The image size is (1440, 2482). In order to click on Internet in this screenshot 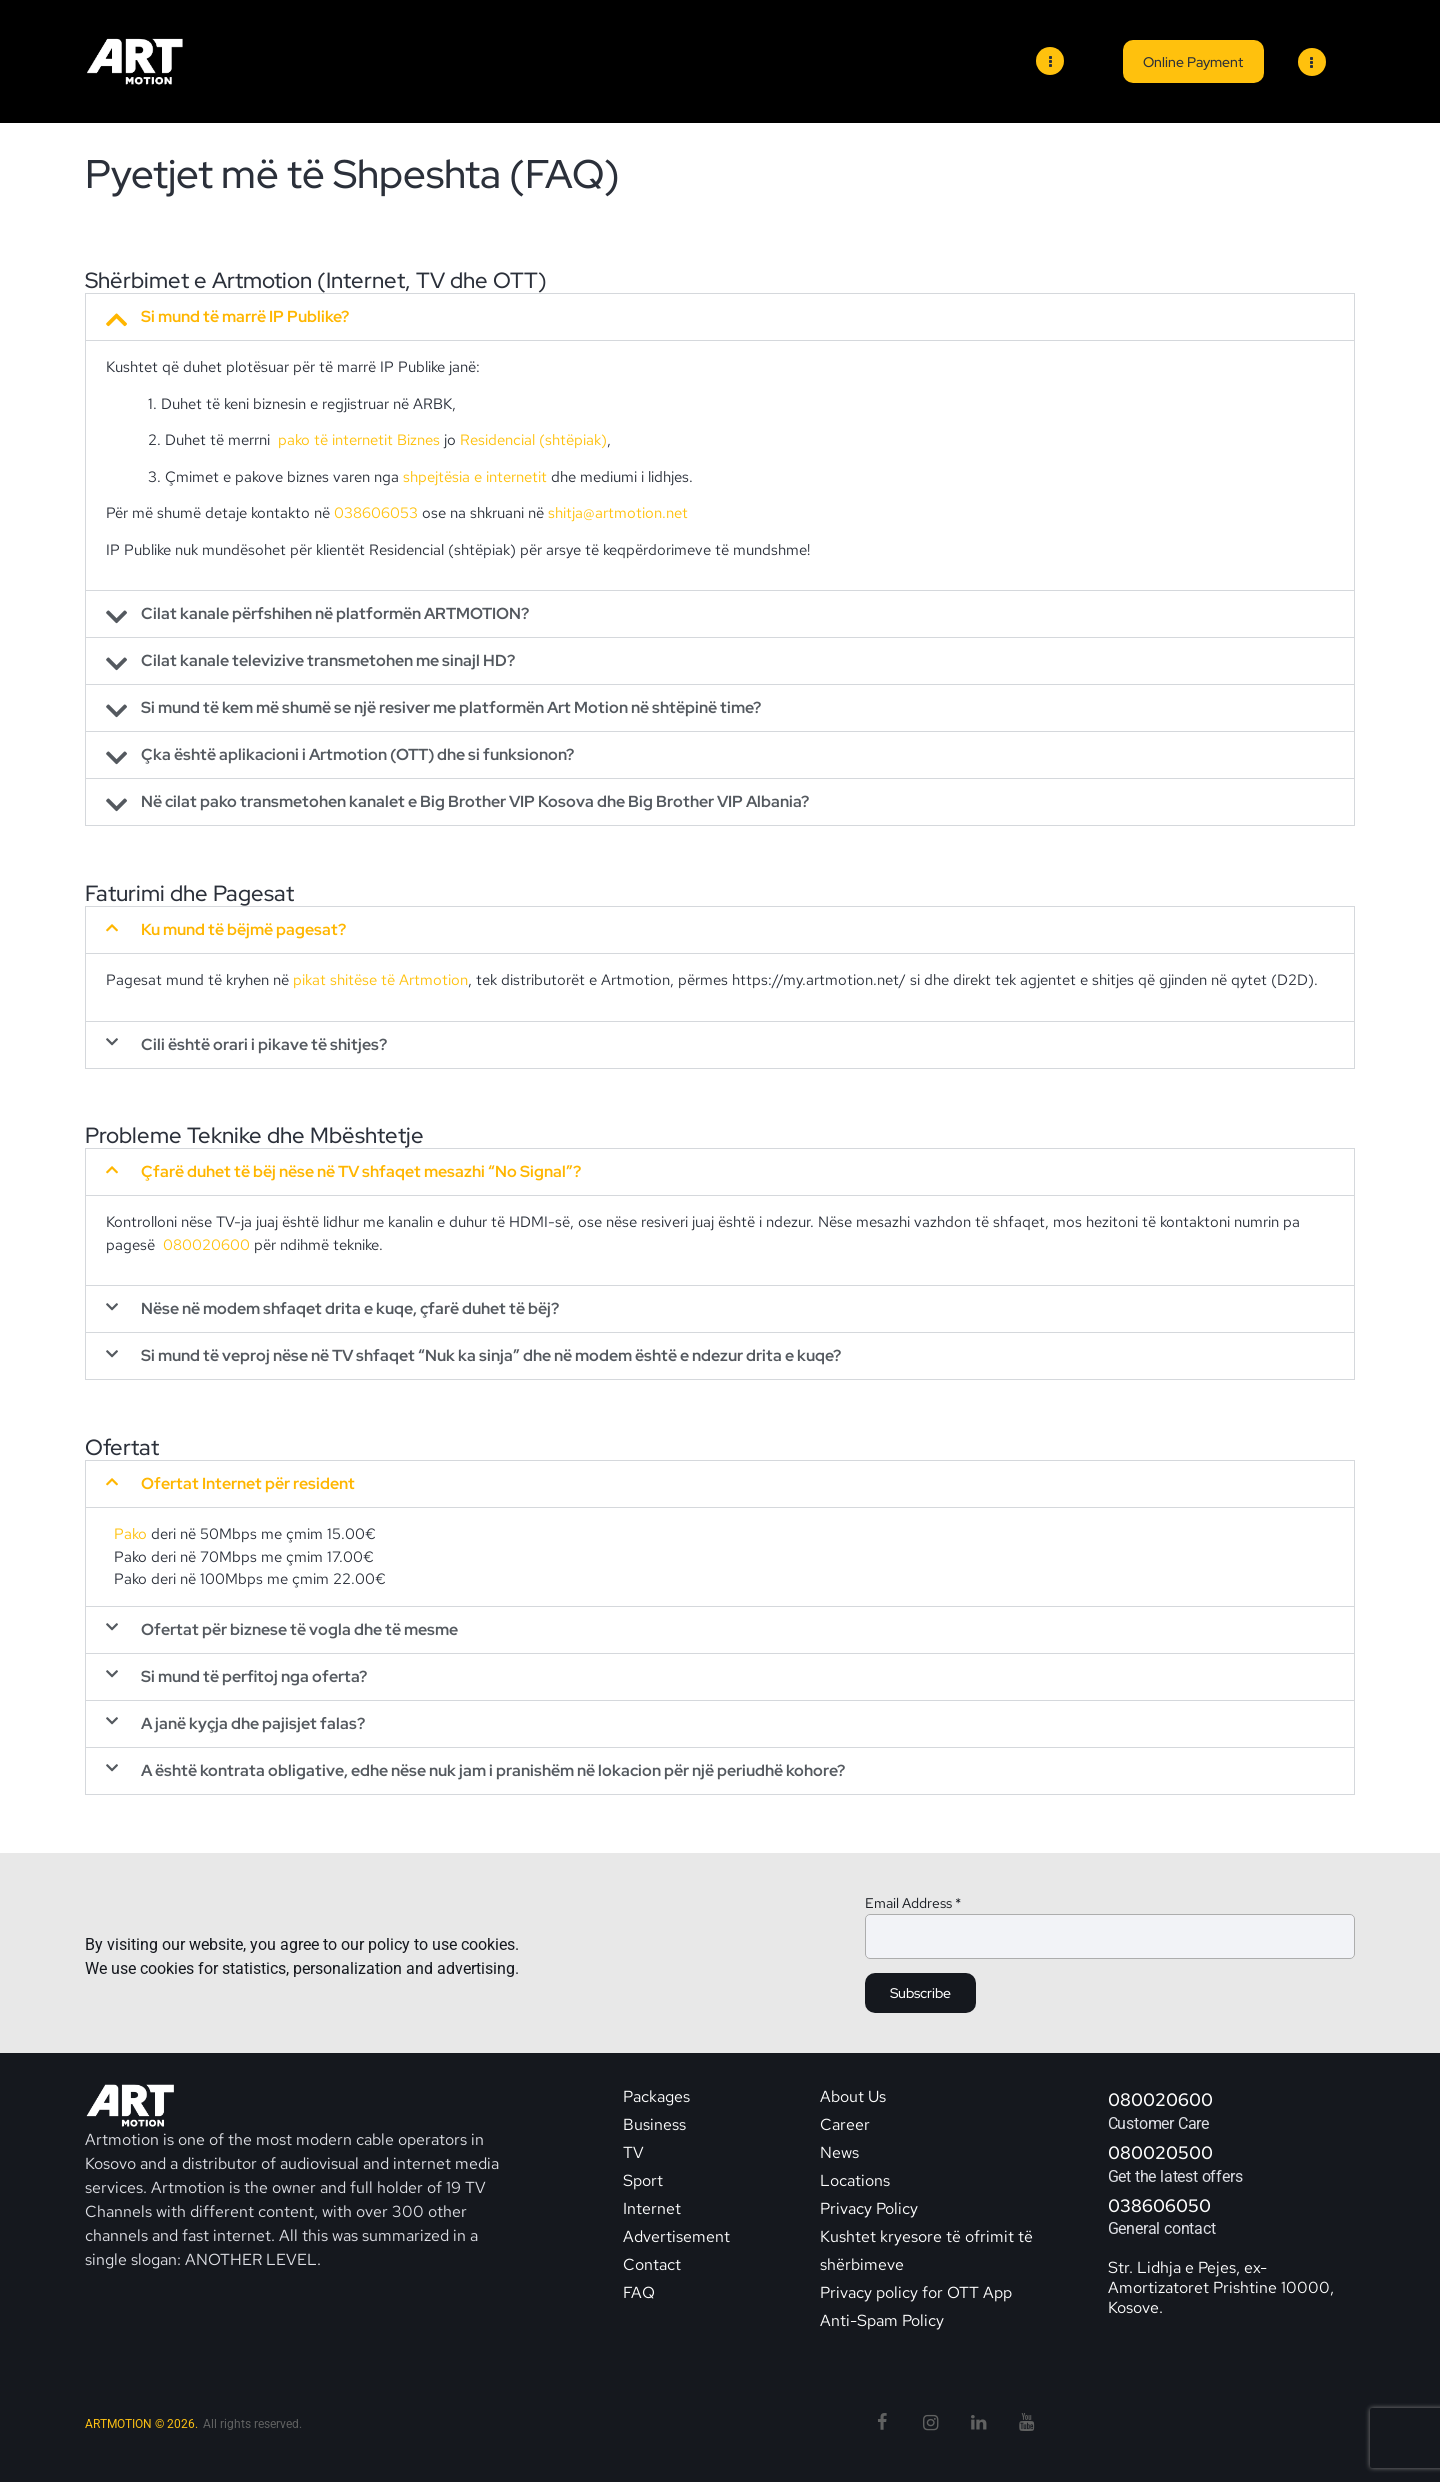, I will do `click(652, 2208)`.